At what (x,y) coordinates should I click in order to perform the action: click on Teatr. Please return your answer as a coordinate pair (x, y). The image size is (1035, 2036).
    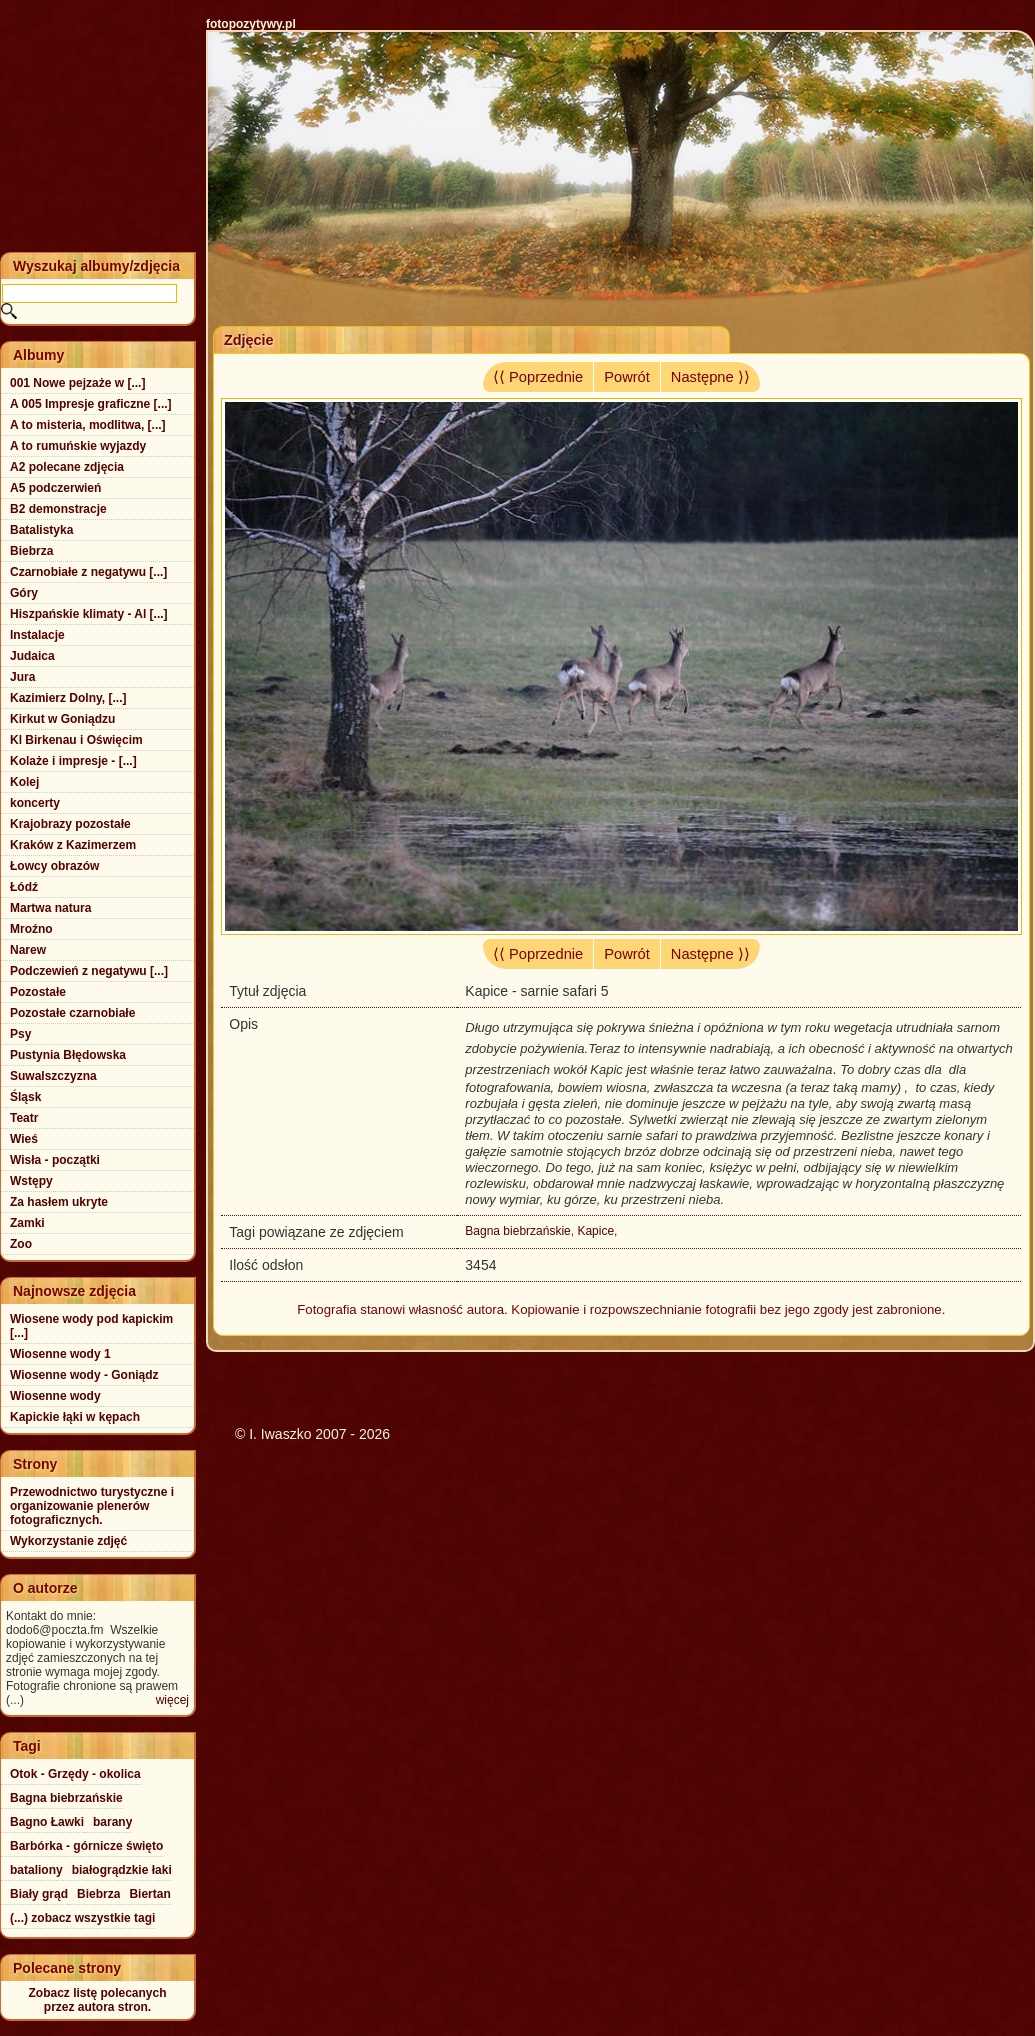
    Looking at the image, I should click on (24, 1118).